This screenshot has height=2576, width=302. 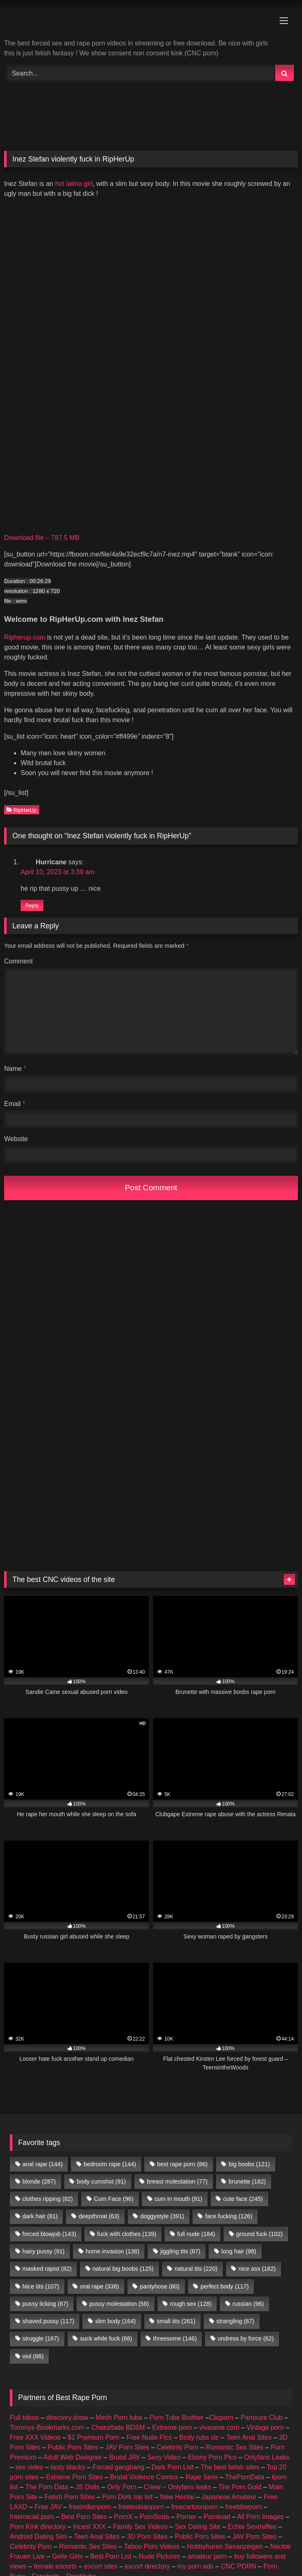 I want to click on Family Sex Videos, so click(x=140, y=2526).